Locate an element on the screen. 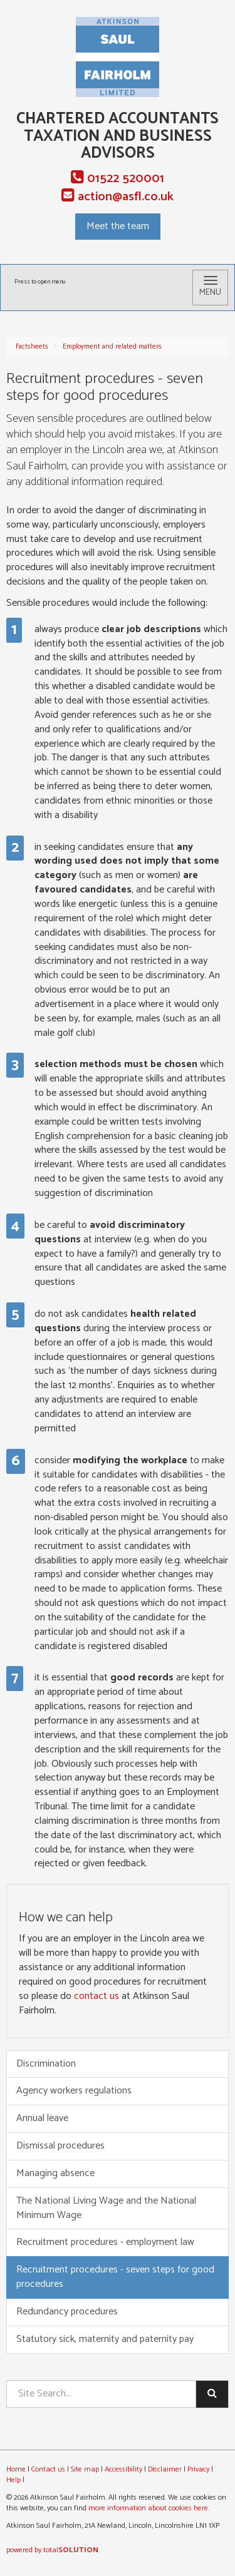 The width and height of the screenshot is (235, 2576). Factsheets is located at coordinates (32, 346).